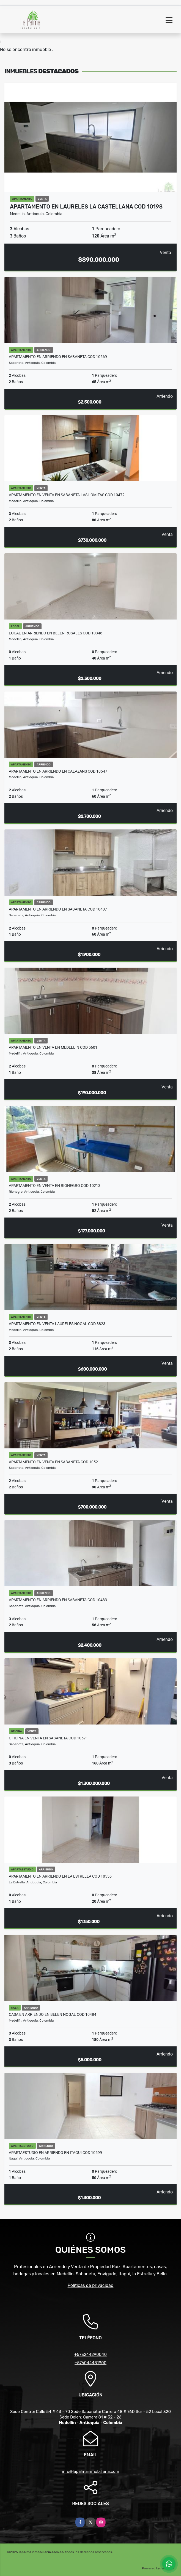  Describe the element at coordinates (58, 1600) in the screenshot. I see `APARTAMENTO EN ARRIENDO EN SABANETA COD 10483` at that location.